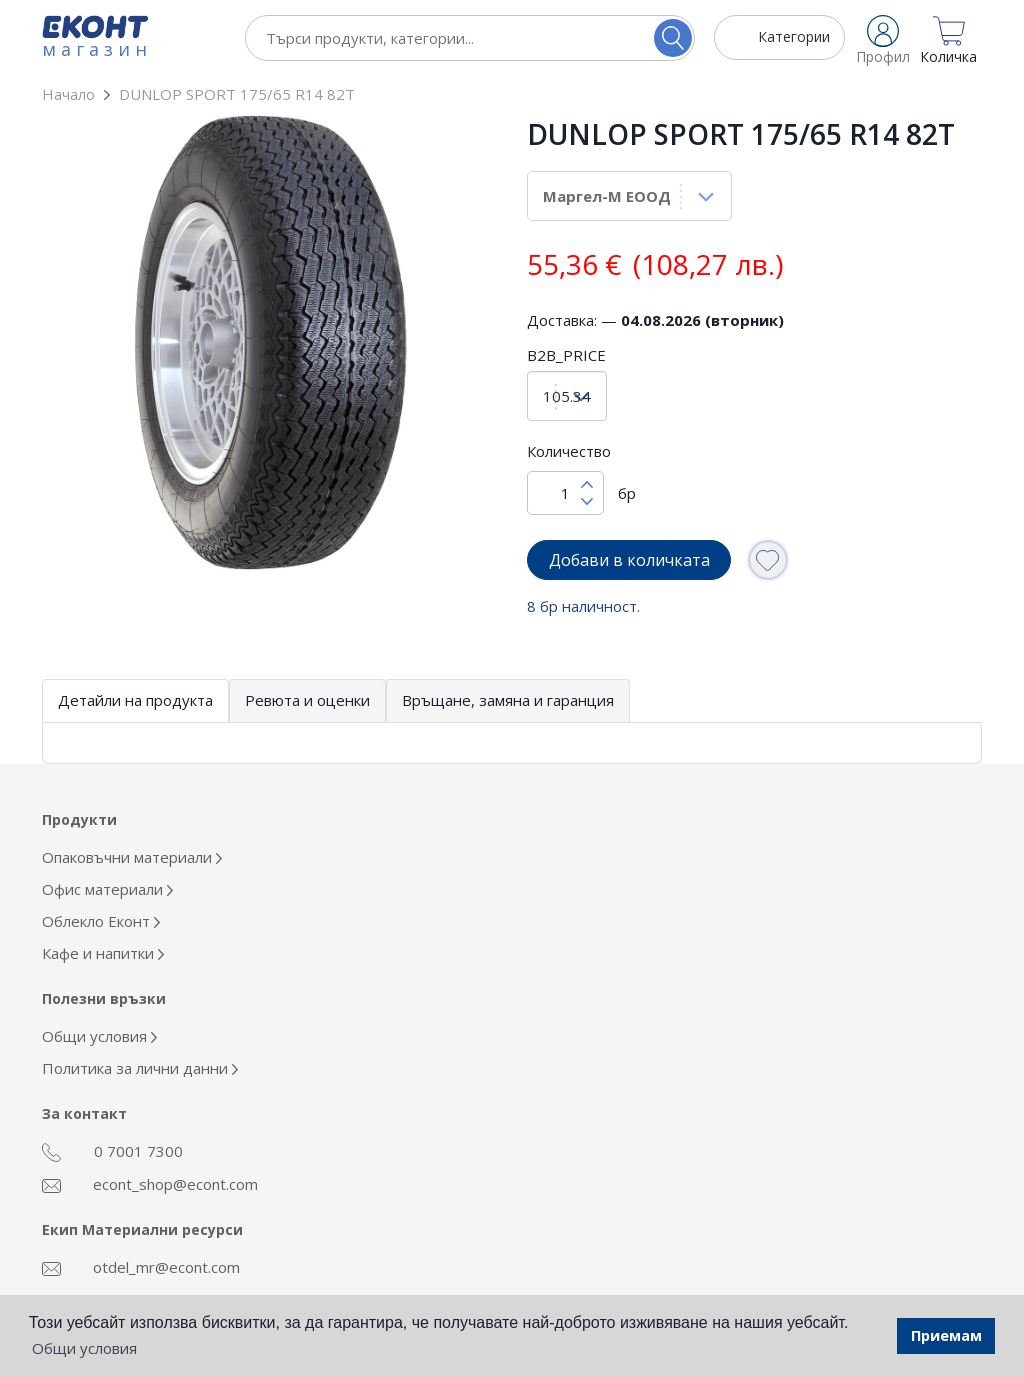 The height and width of the screenshot is (1377, 1024). Describe the element at coordinates (101, 921) in the screenshot. I see `Облекло Еконт` at that location.